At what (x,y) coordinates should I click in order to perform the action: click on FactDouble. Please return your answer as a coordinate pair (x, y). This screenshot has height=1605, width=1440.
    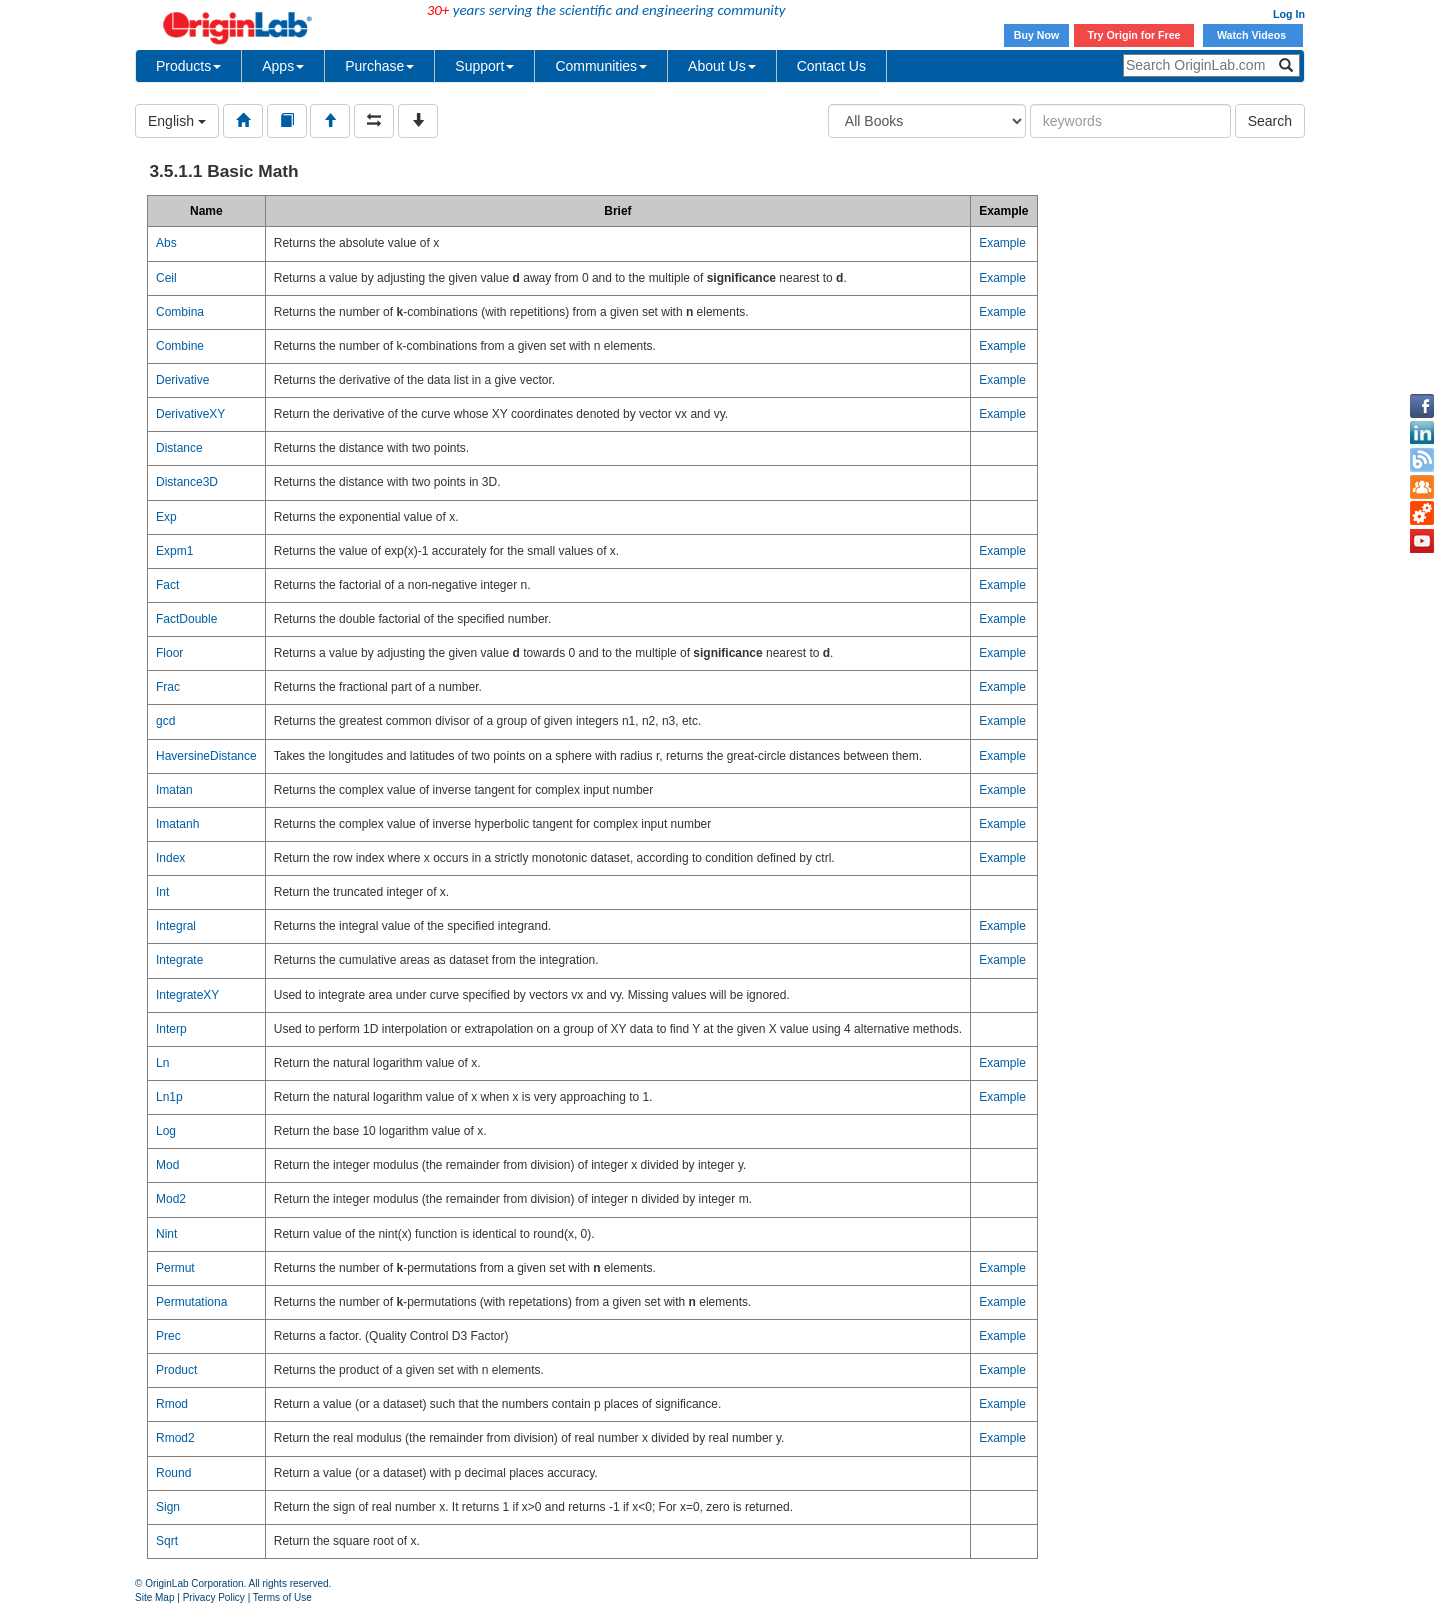
    Looking at the image, I should click on (186, 619).